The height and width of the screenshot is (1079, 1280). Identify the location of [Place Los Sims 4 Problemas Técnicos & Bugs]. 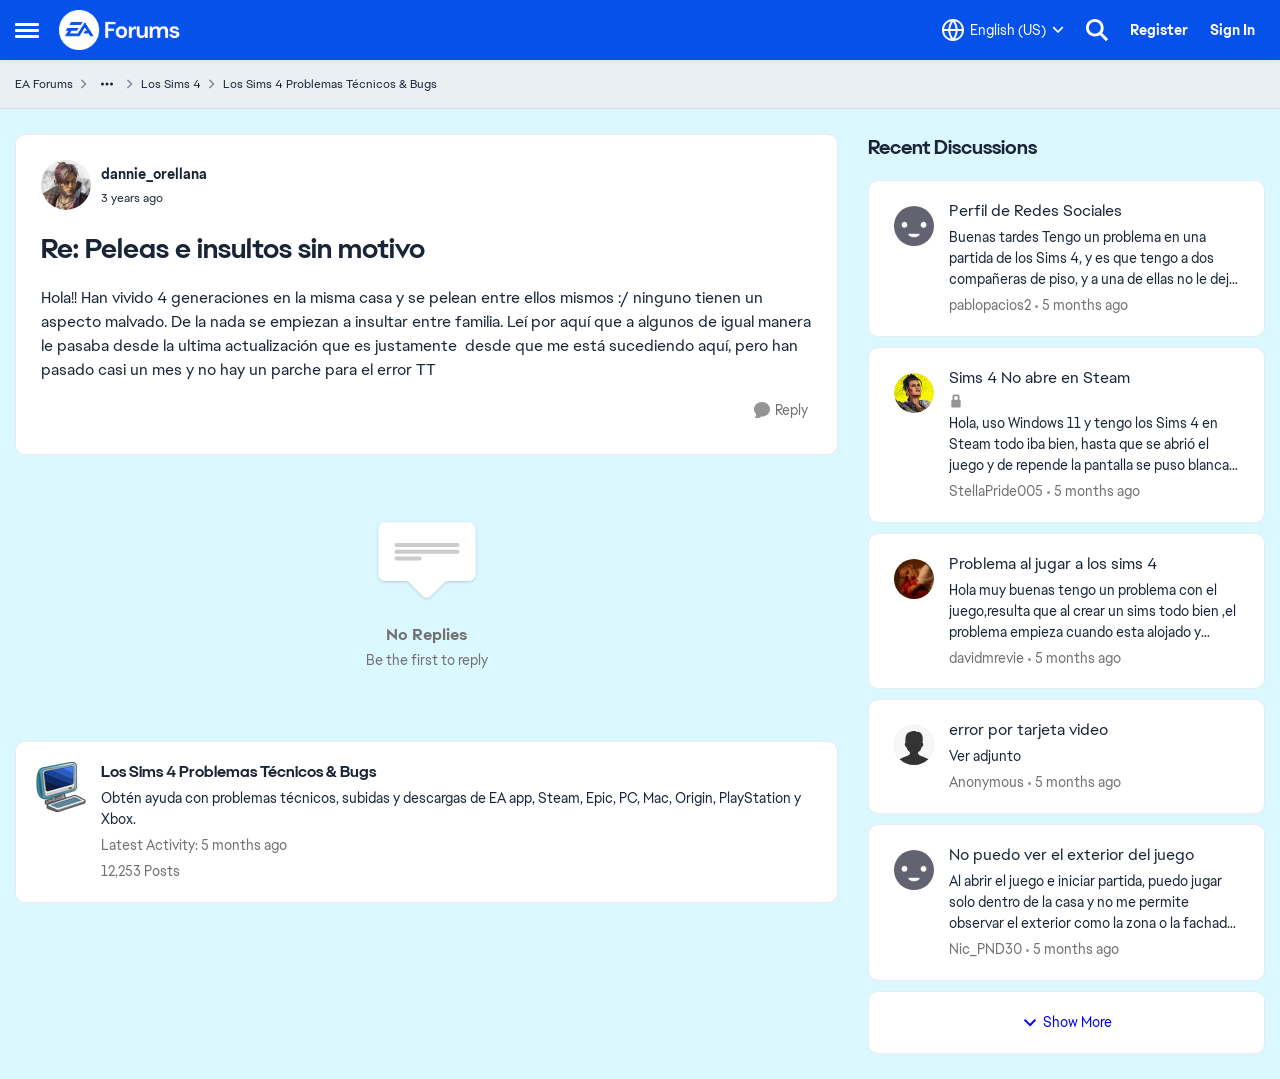
(459, 772).